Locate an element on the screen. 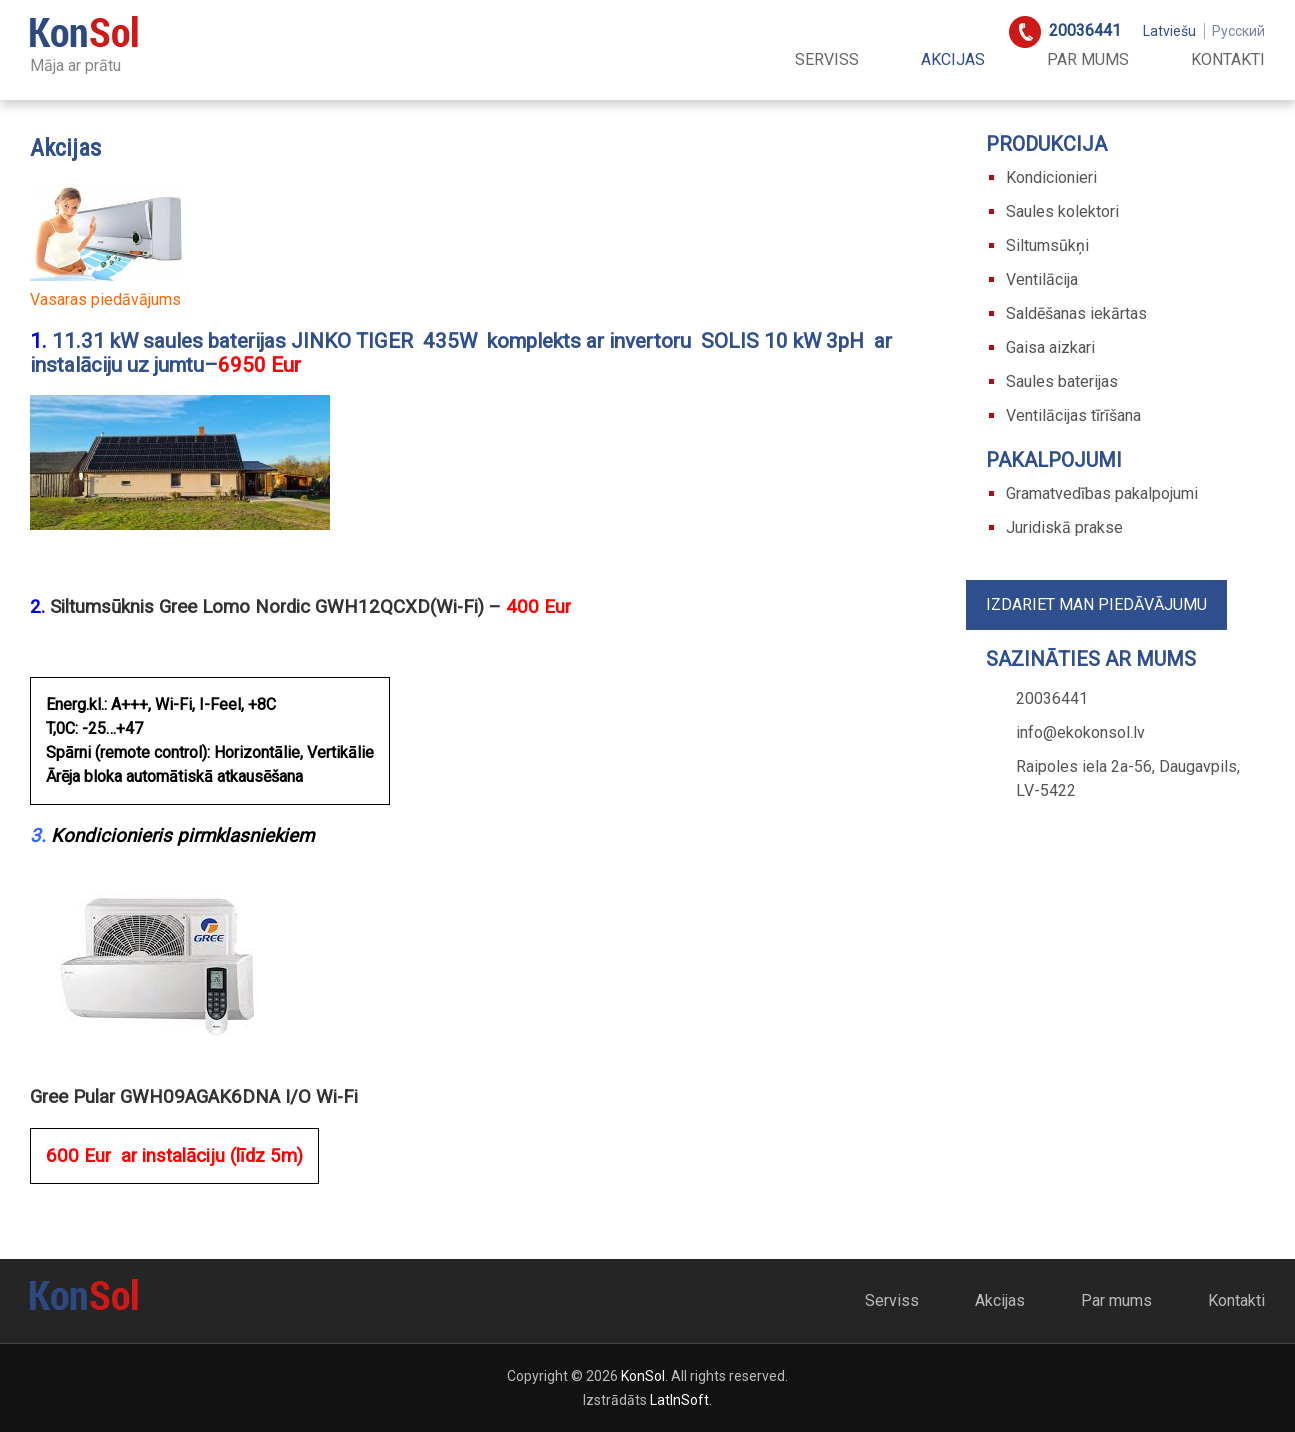 The image size is (1295, 1432). Ventilācija is located at coordinates (1042, 279).